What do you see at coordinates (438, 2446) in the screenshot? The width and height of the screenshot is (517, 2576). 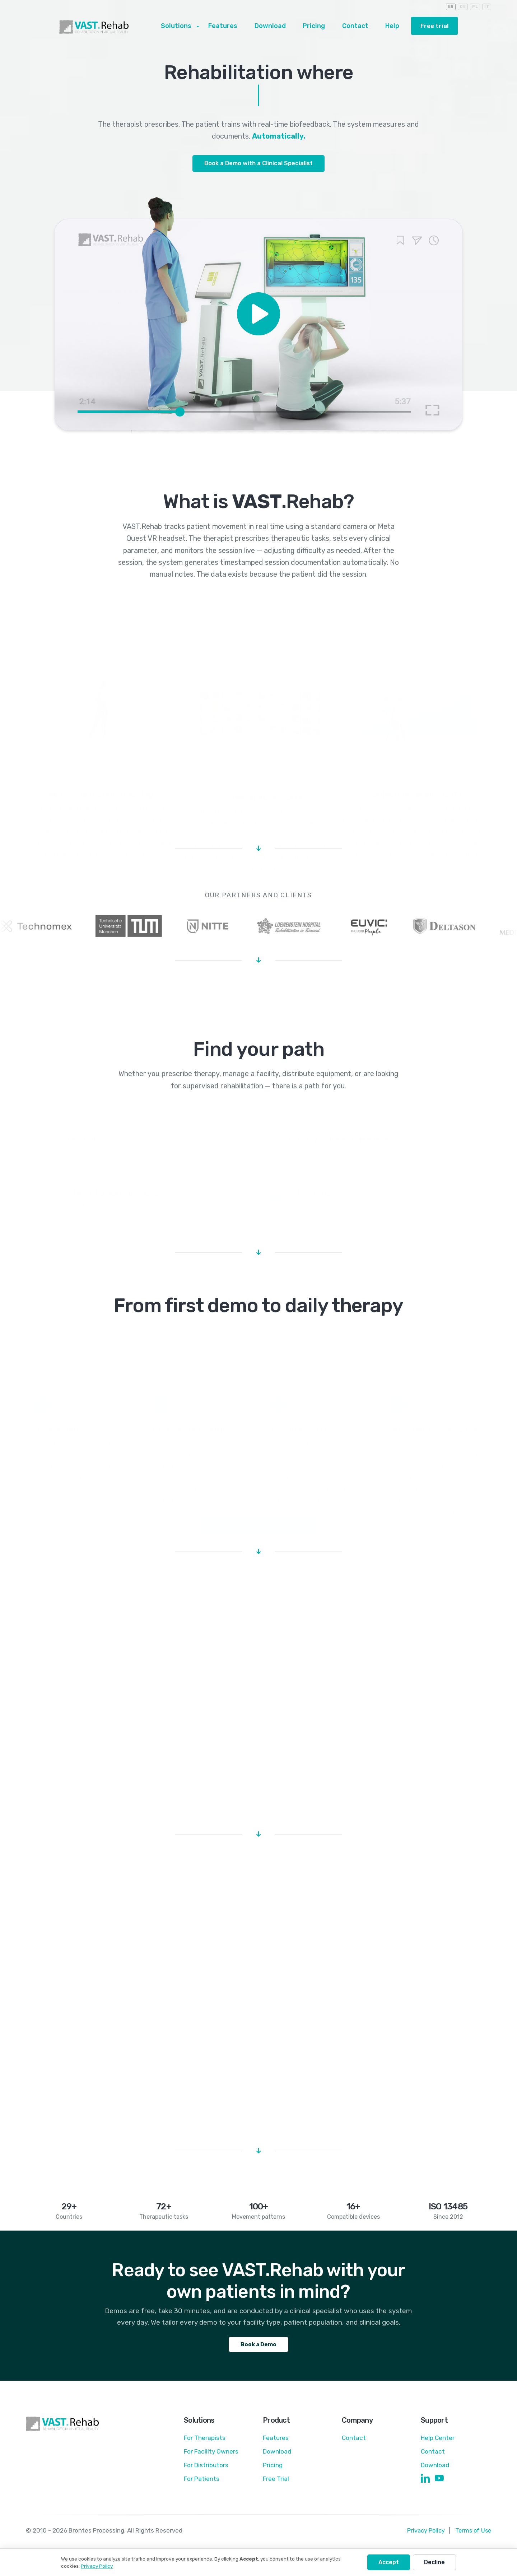 I see `Help Center` at bounding box center [438, 2446].